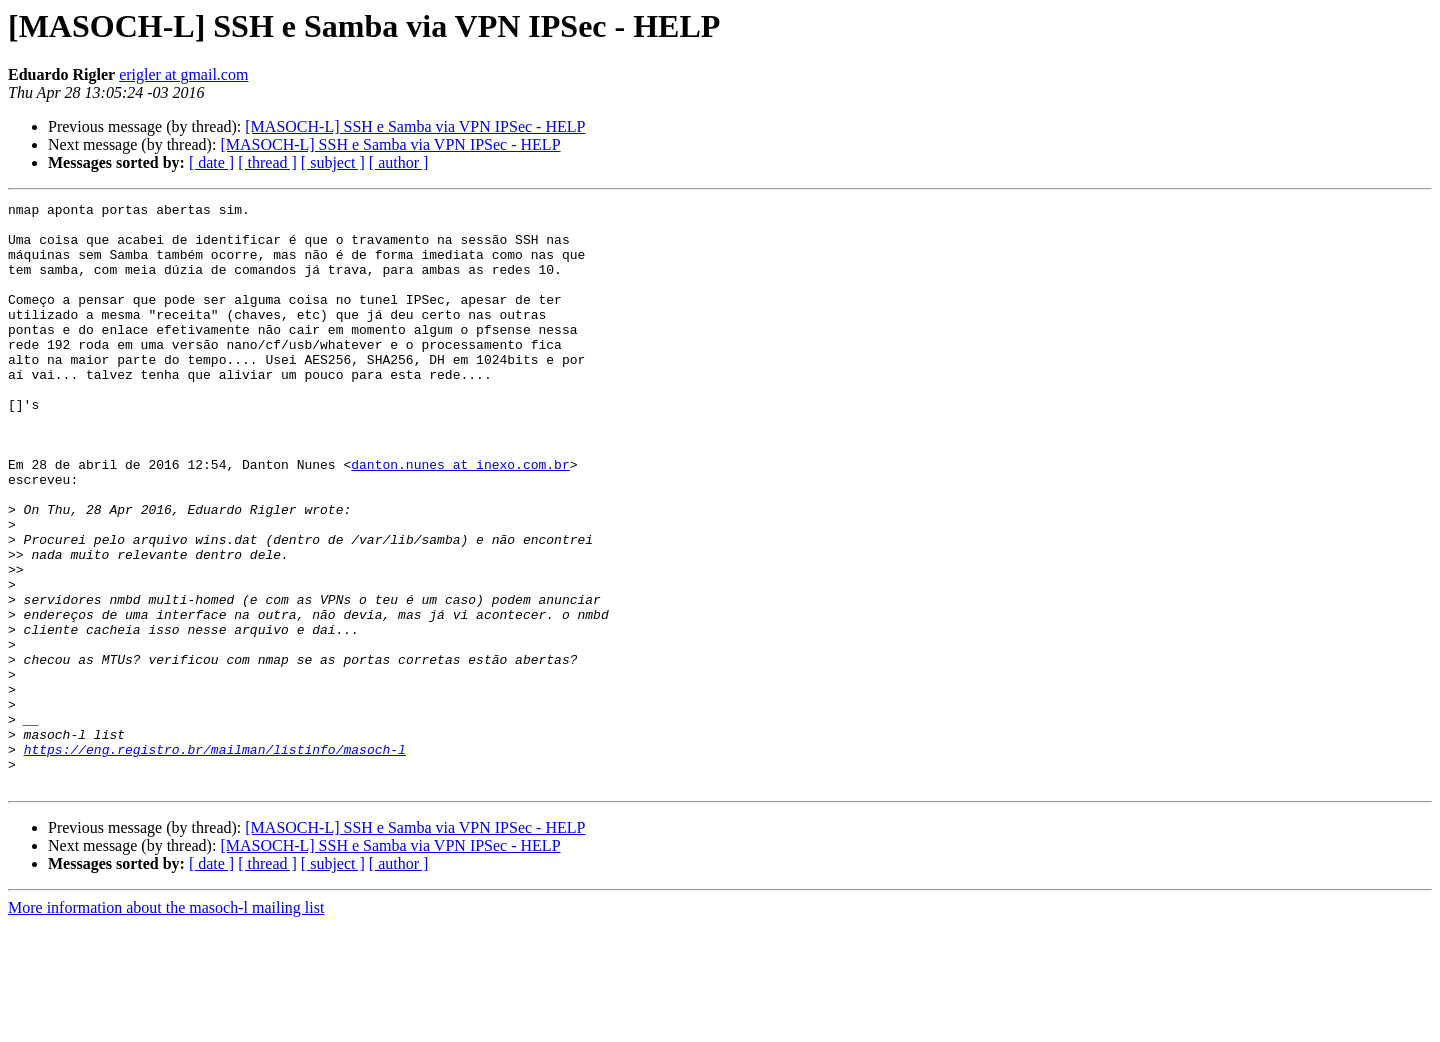 This screenshot has width=1440, height=1042. What do you see at coordinates (215, 860) in the screenshot?
I see `https://eng.registro.br/mailman/listinfo/masoch-l` at bounding box center [215, 860].